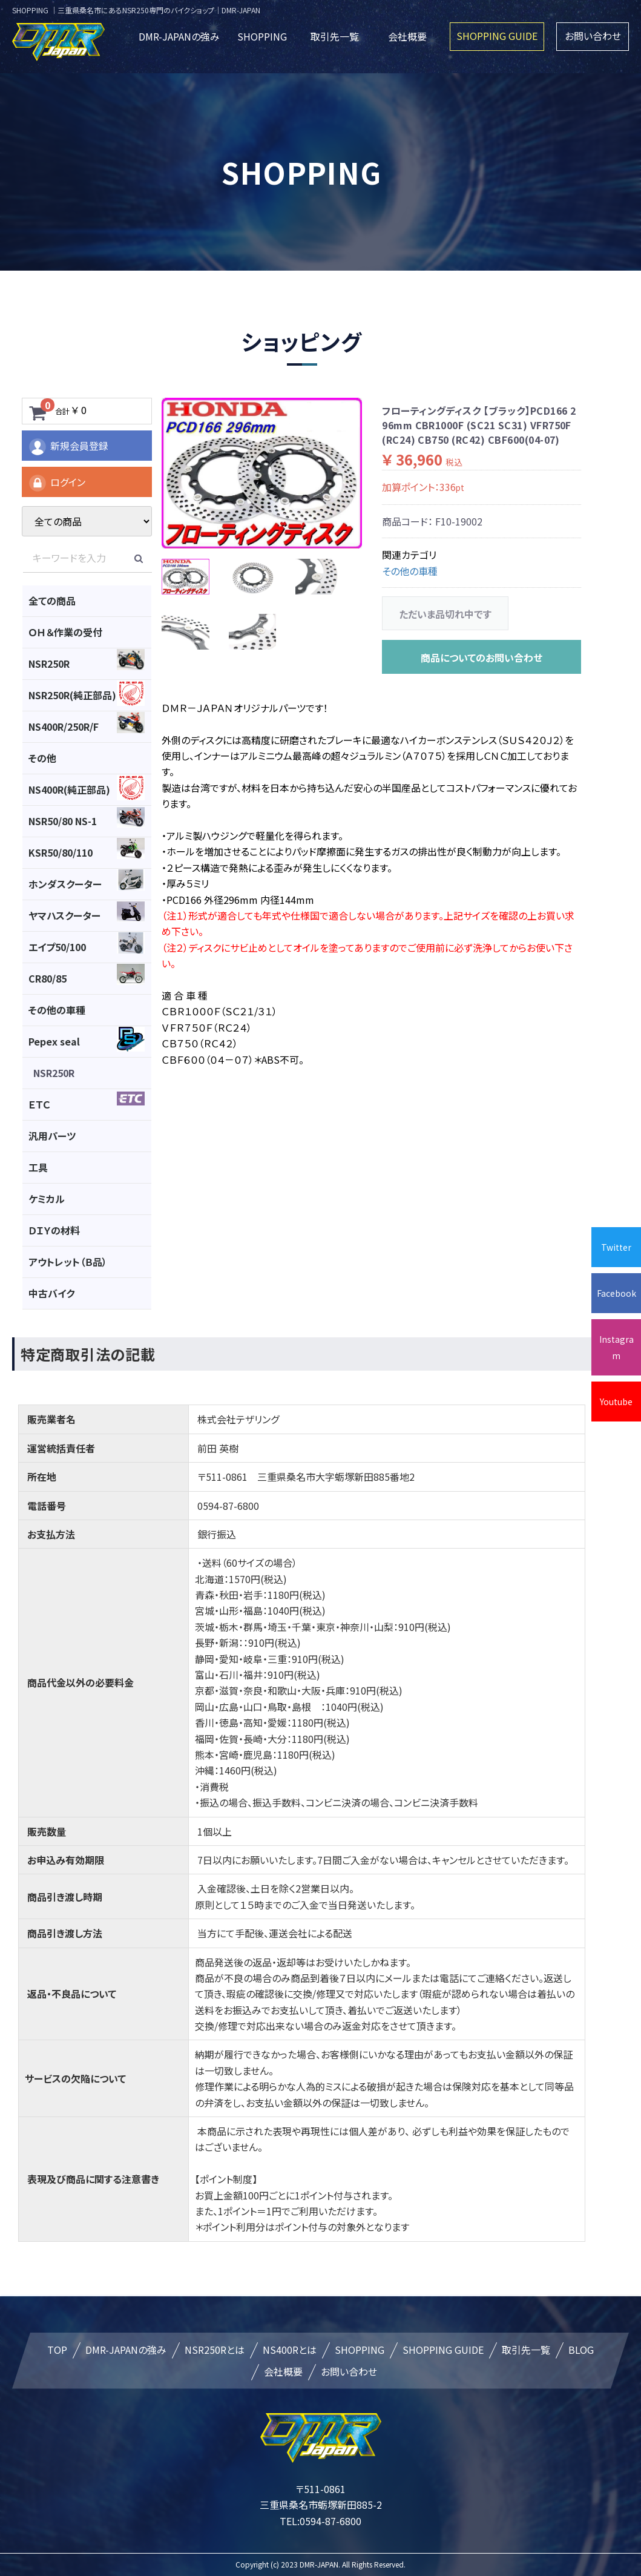 The height and width of the screenshot is (2576, 641). What do you see at coordinates (581, 2349) in the screenshot?
I see `BLOG` at bounding box center [581, 2349].